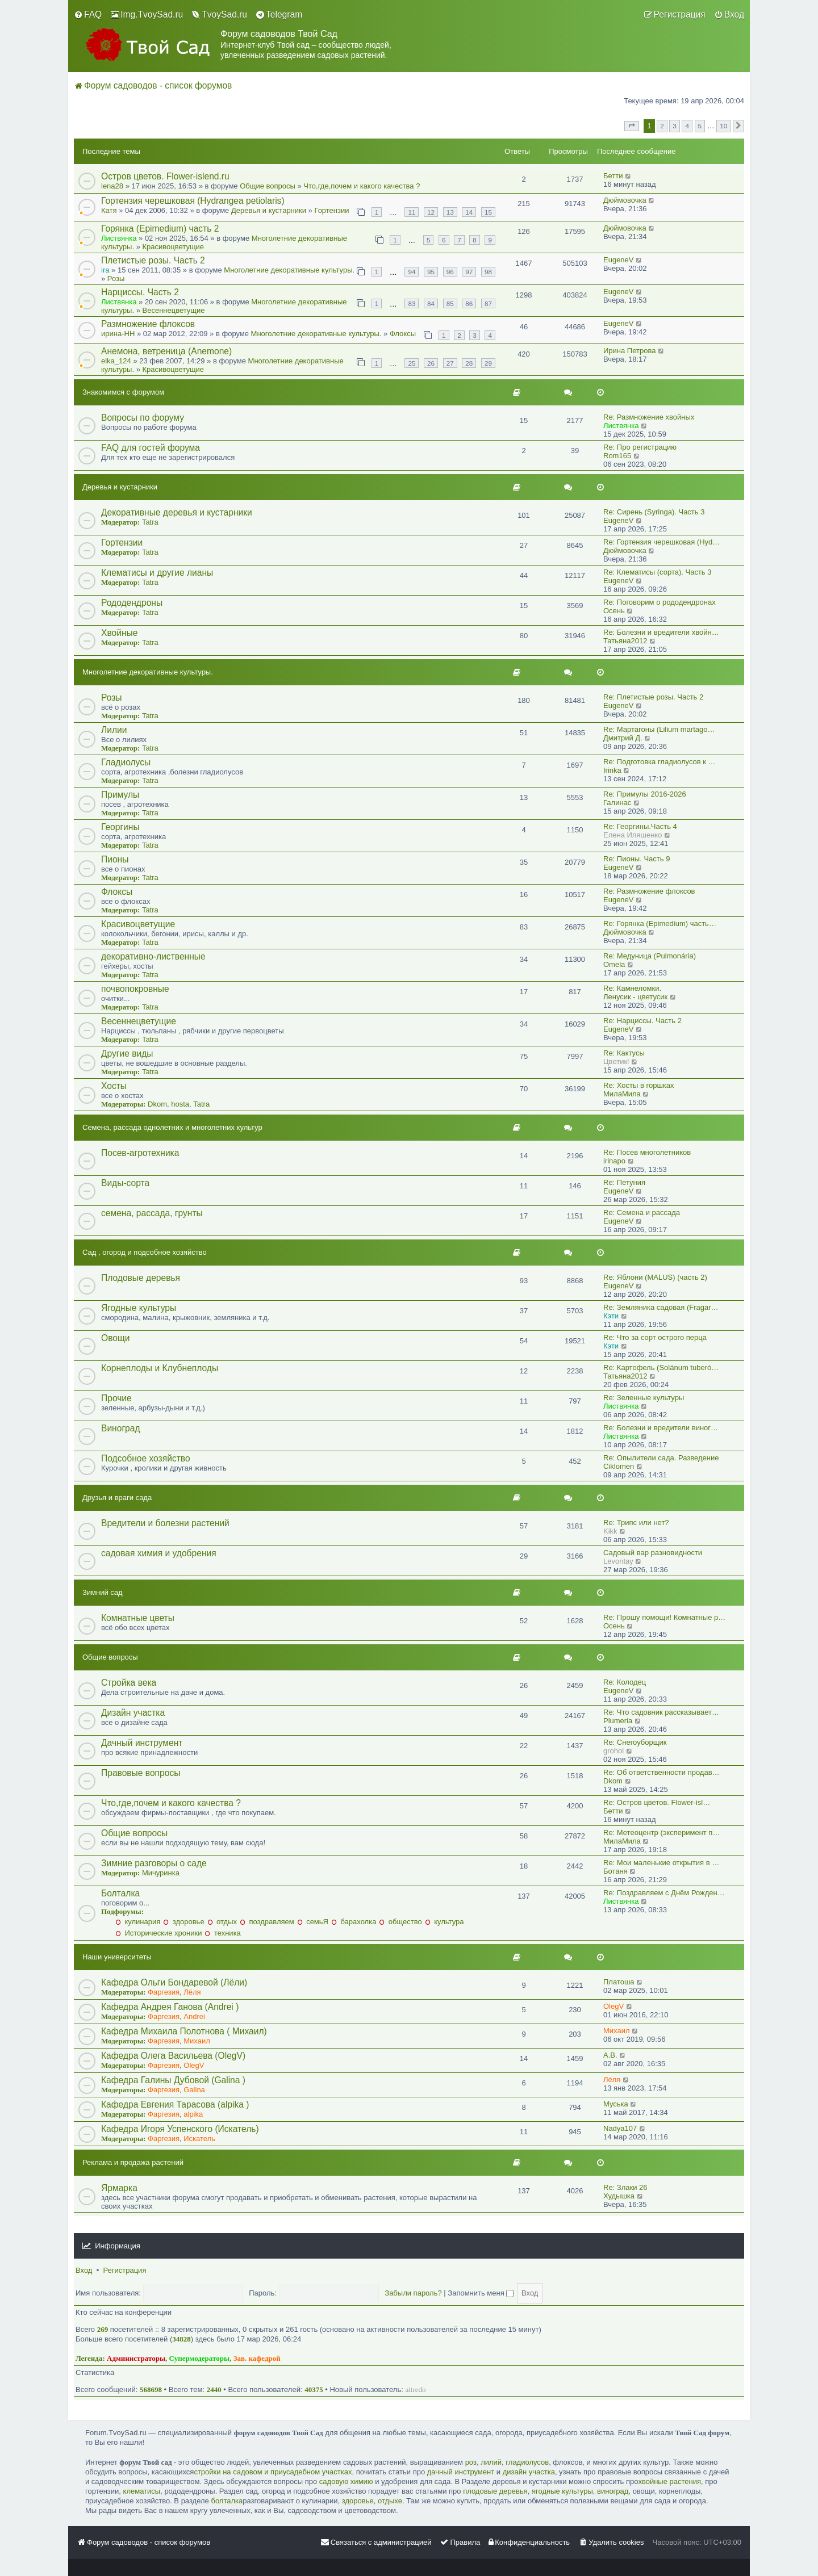 The image size is (818, 2576). Describe the element at coordinates (411, 363) in the screenshot. I see `25` at that location.